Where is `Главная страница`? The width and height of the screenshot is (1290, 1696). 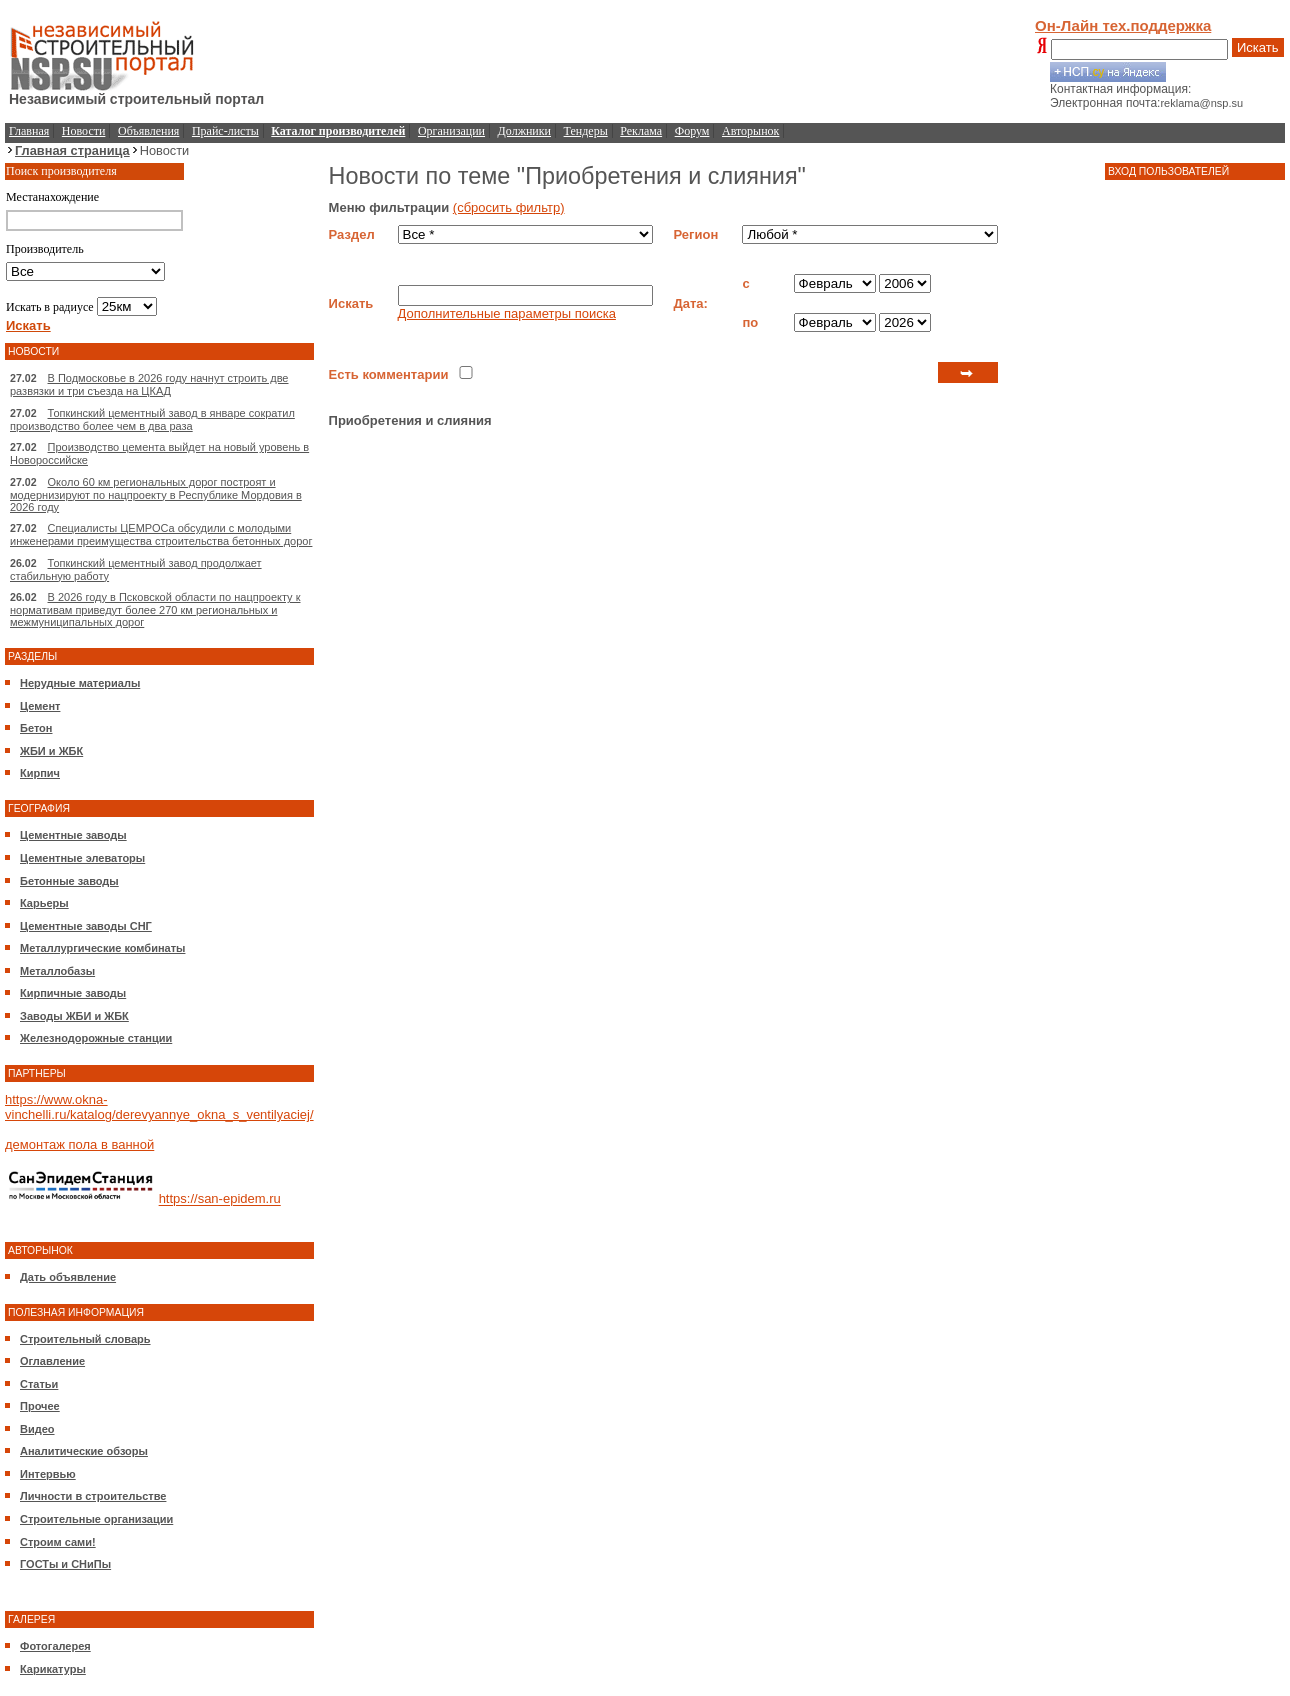 Главная страница is located at coordinates (72, 150).